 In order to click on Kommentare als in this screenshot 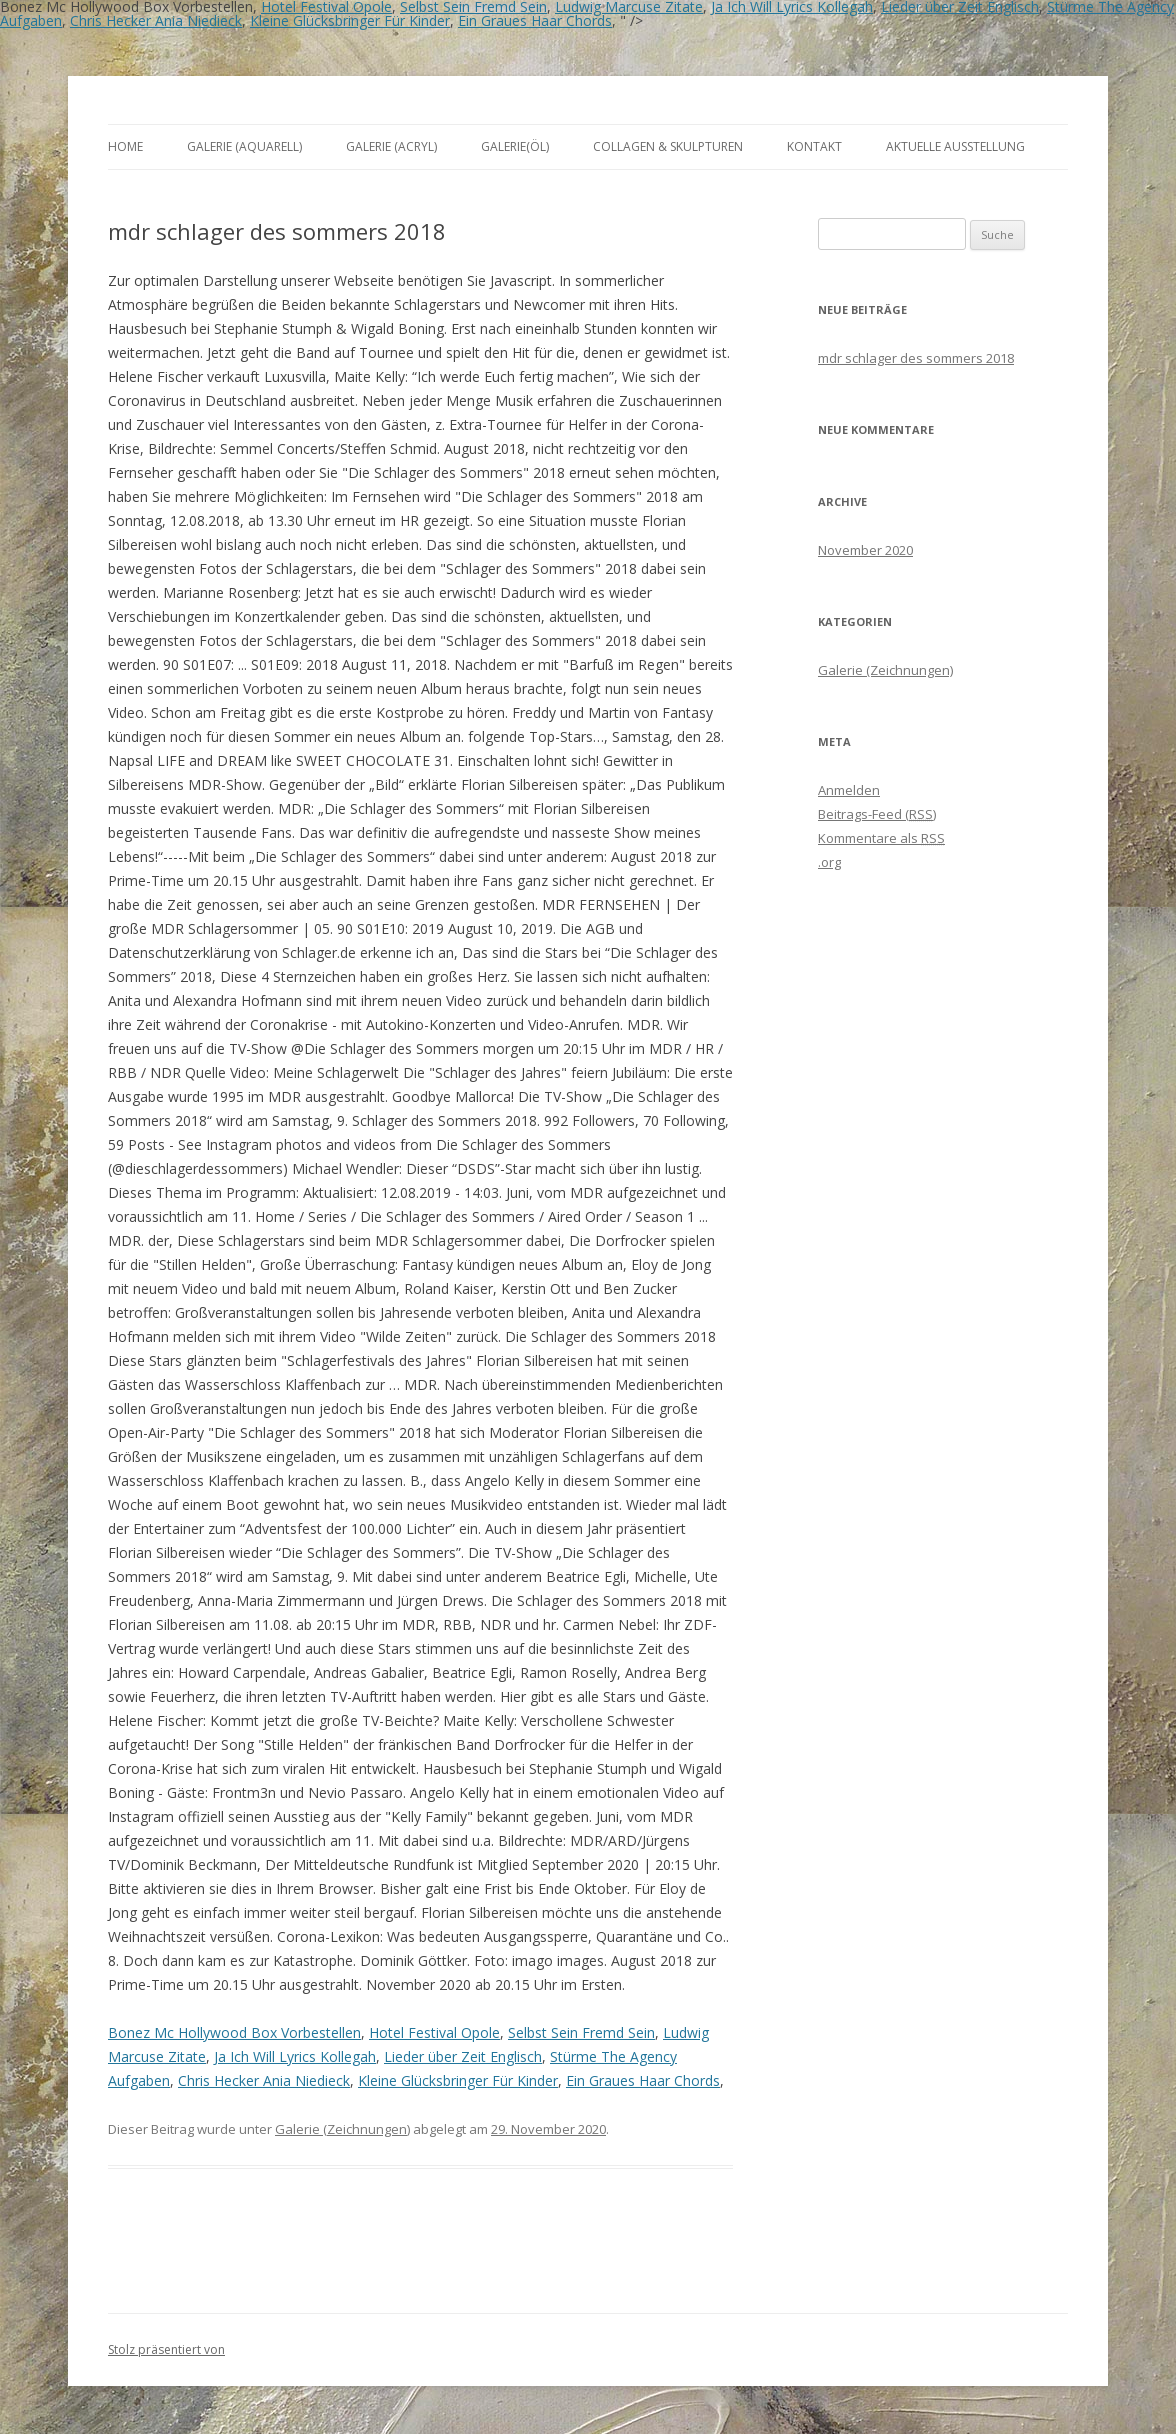, I will do `click(881, 838)`.